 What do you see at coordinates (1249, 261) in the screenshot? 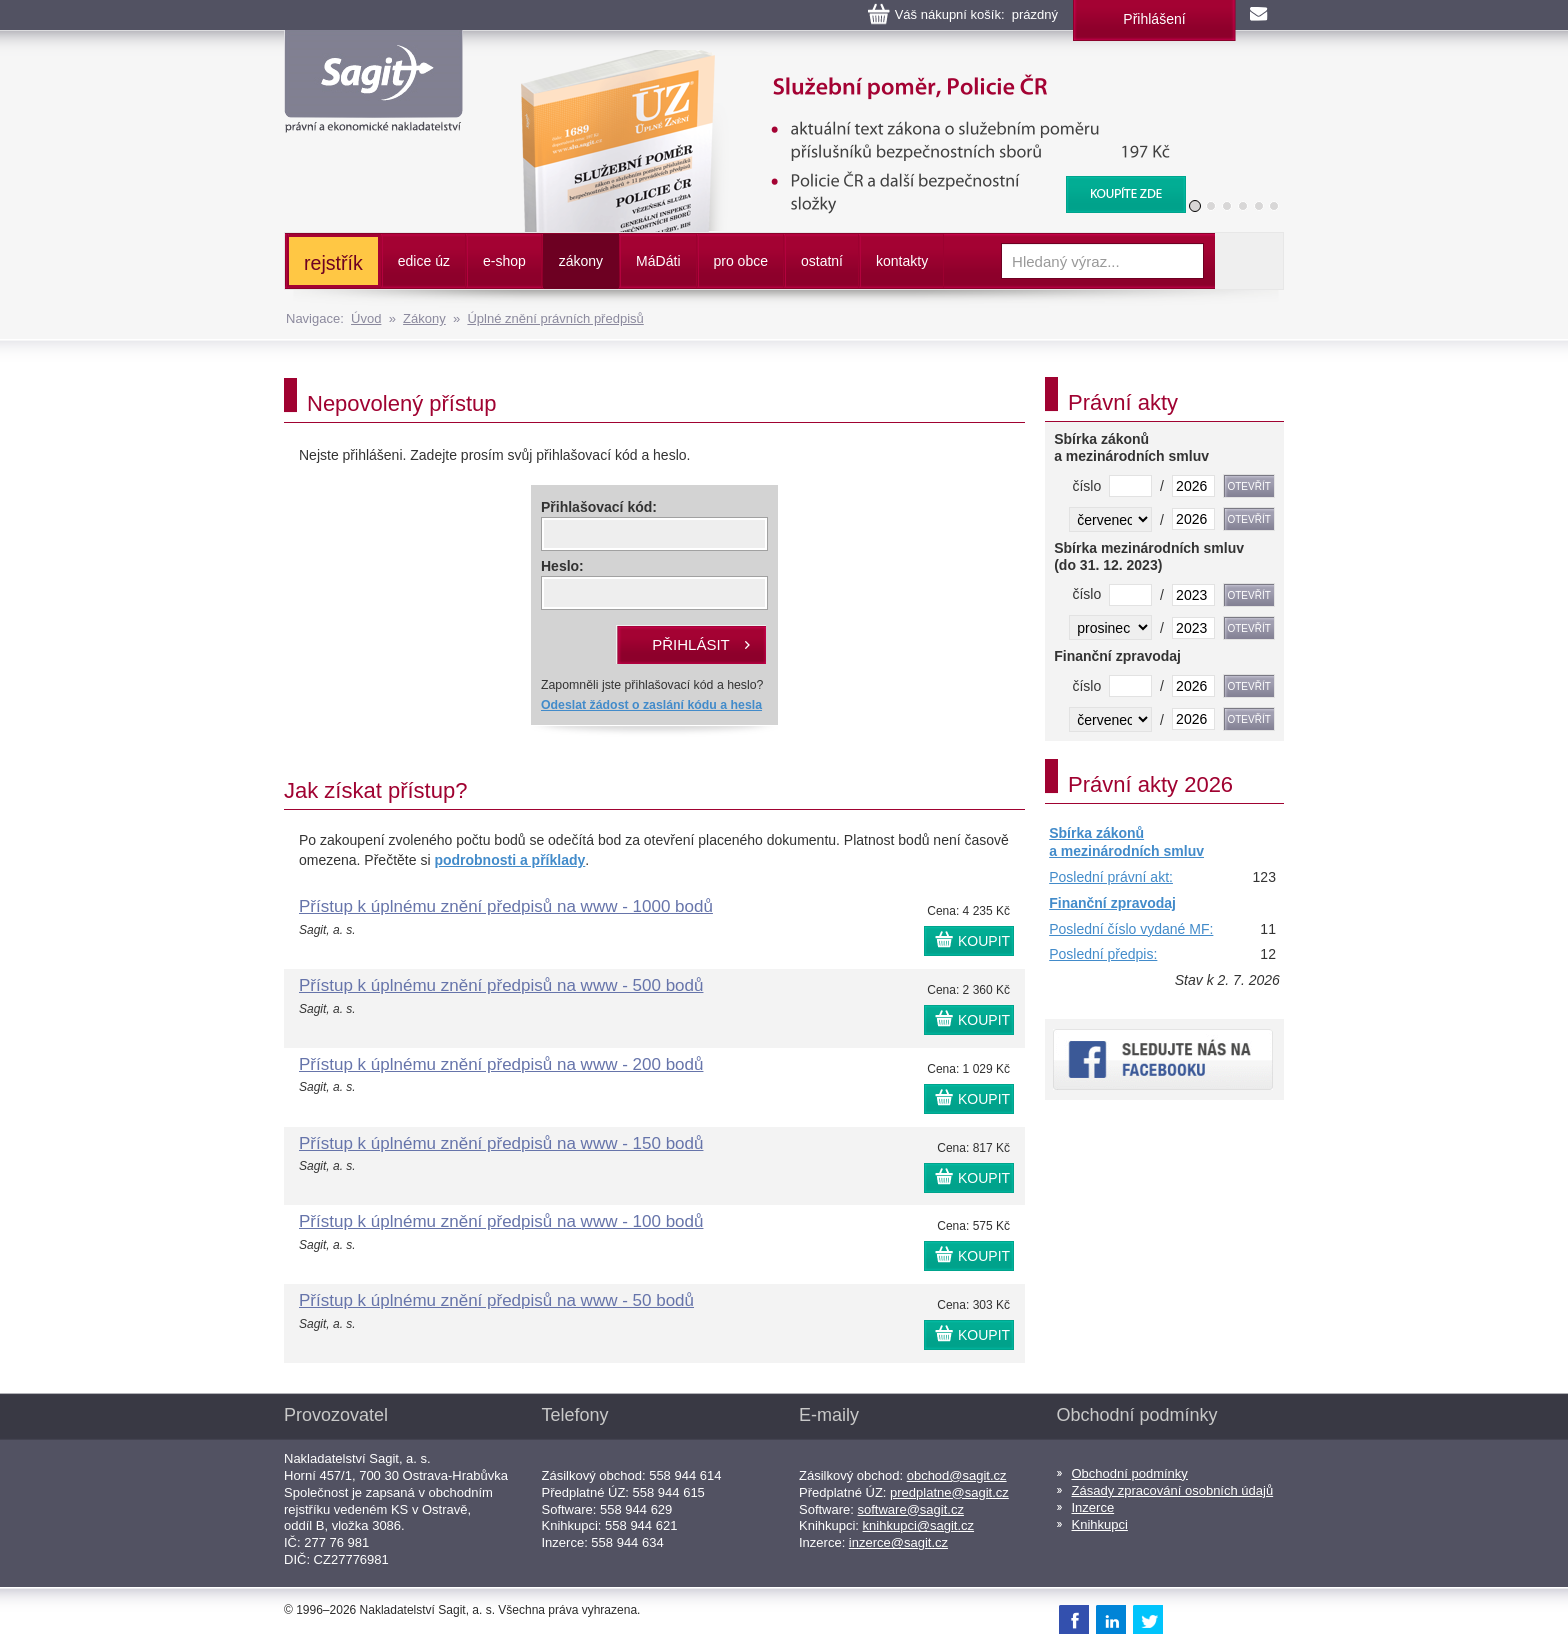
I see `Vyhledat` at bounding box center [1249, 261].